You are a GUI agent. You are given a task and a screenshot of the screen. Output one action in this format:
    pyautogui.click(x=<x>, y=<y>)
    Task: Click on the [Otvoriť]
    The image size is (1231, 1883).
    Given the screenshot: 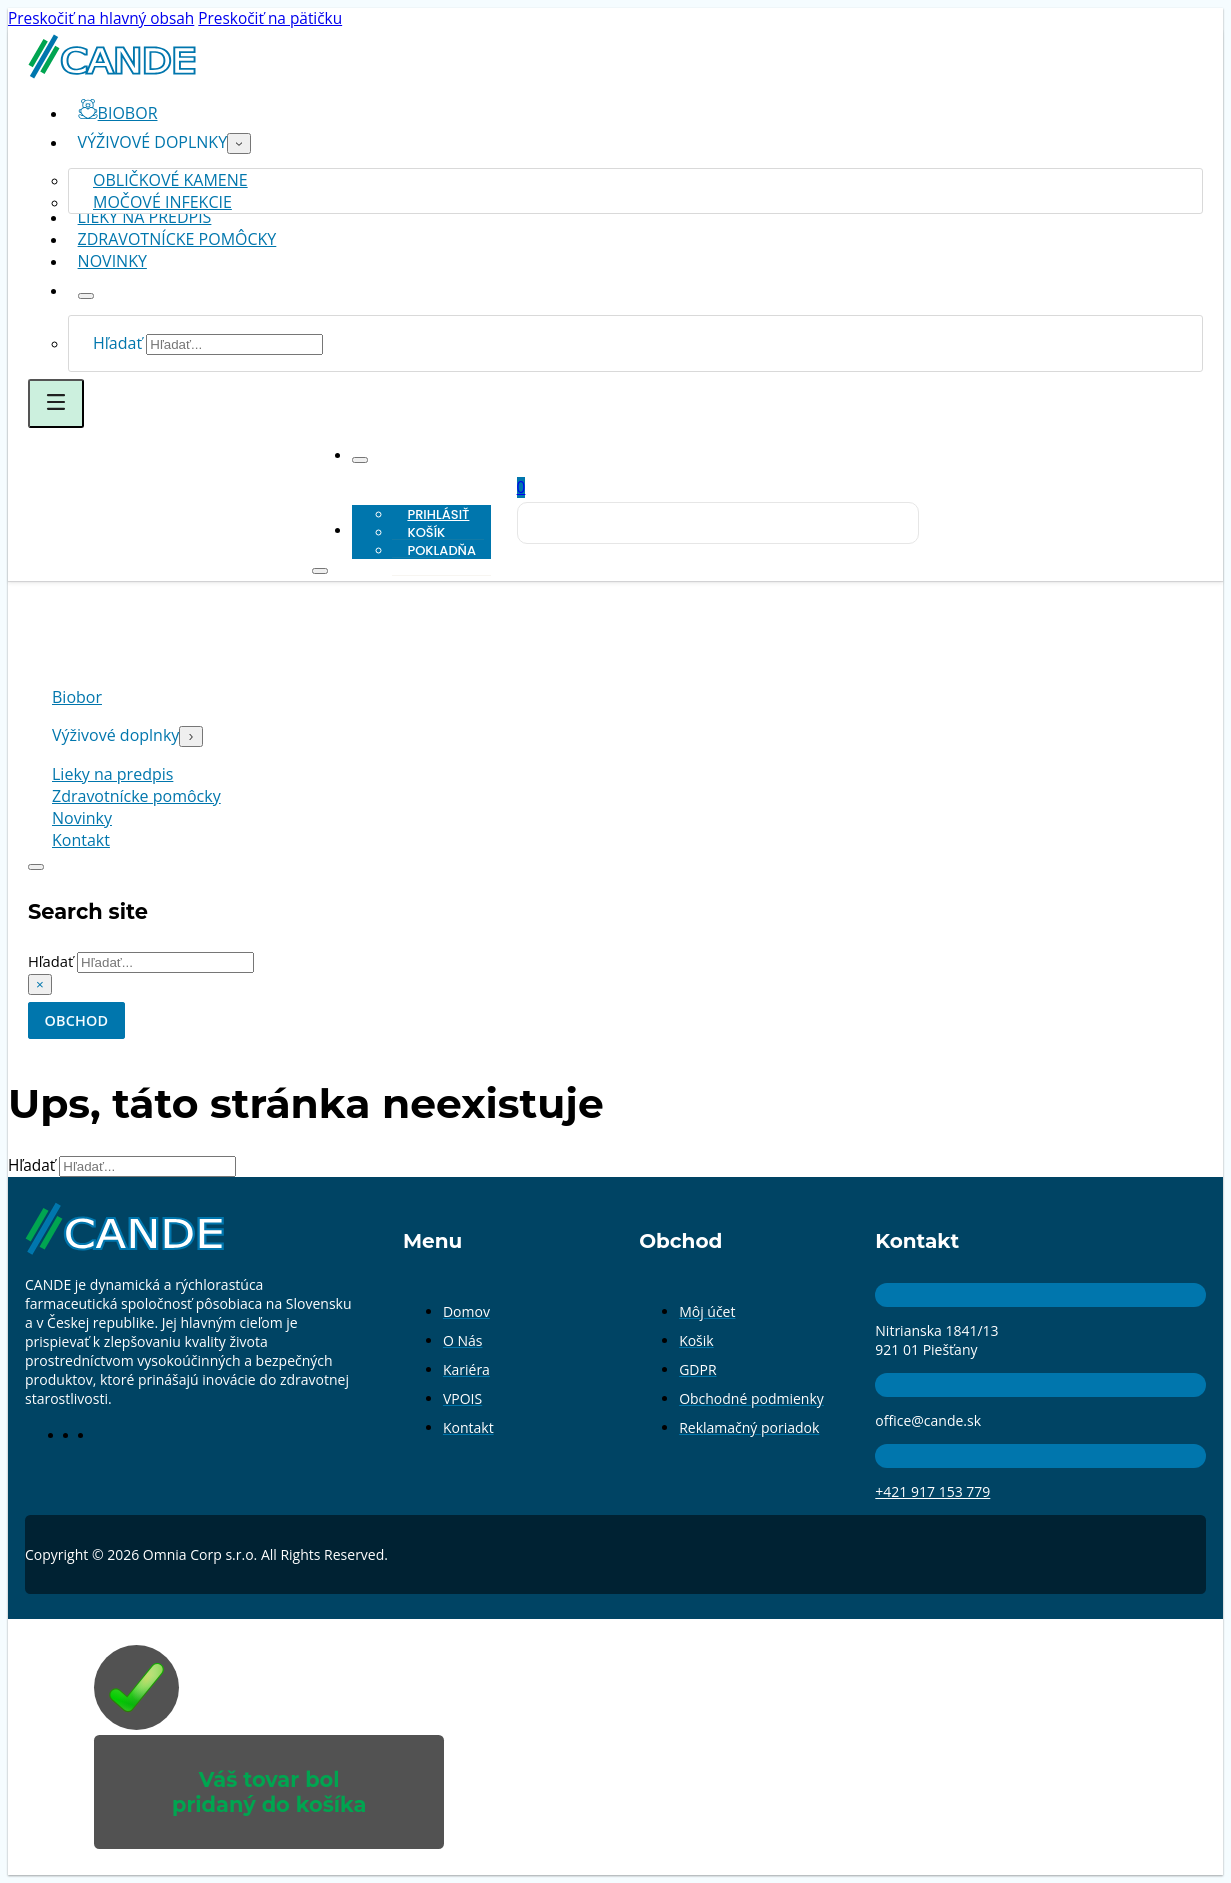 What is the action you would take?
    pyautogui.click(x=56, y=403)
    